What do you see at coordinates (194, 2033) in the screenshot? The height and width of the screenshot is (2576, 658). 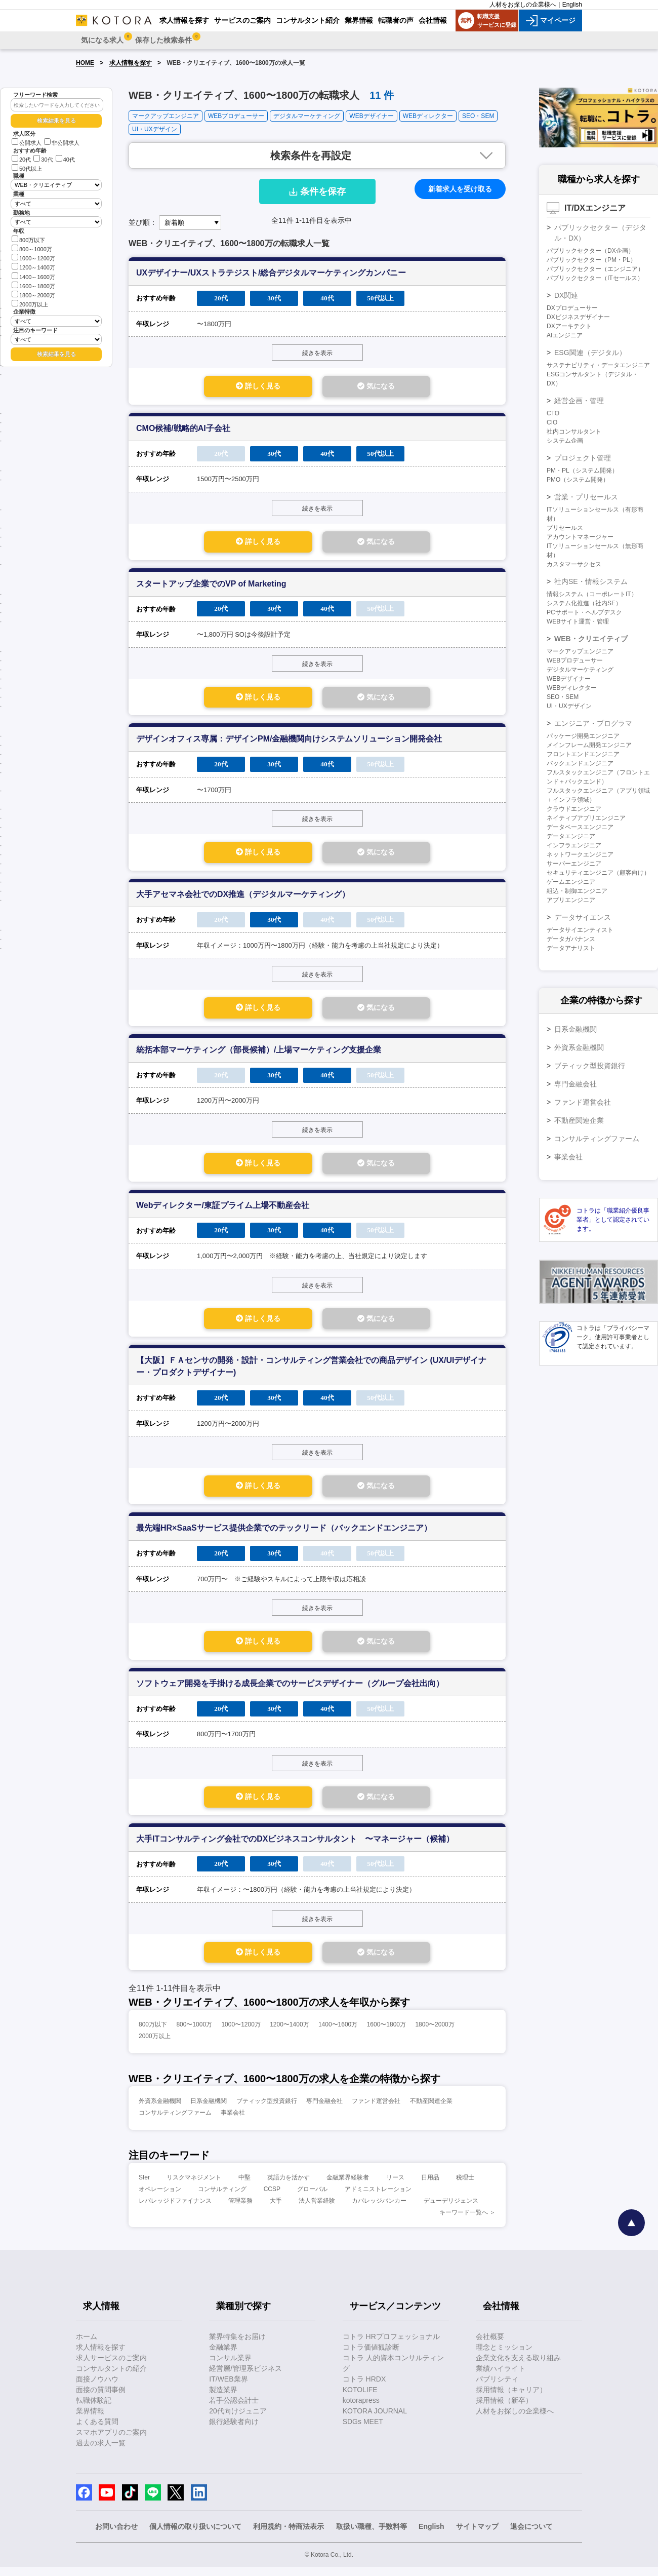 I see `800〜1000万` at bounding box center [194, 2033].